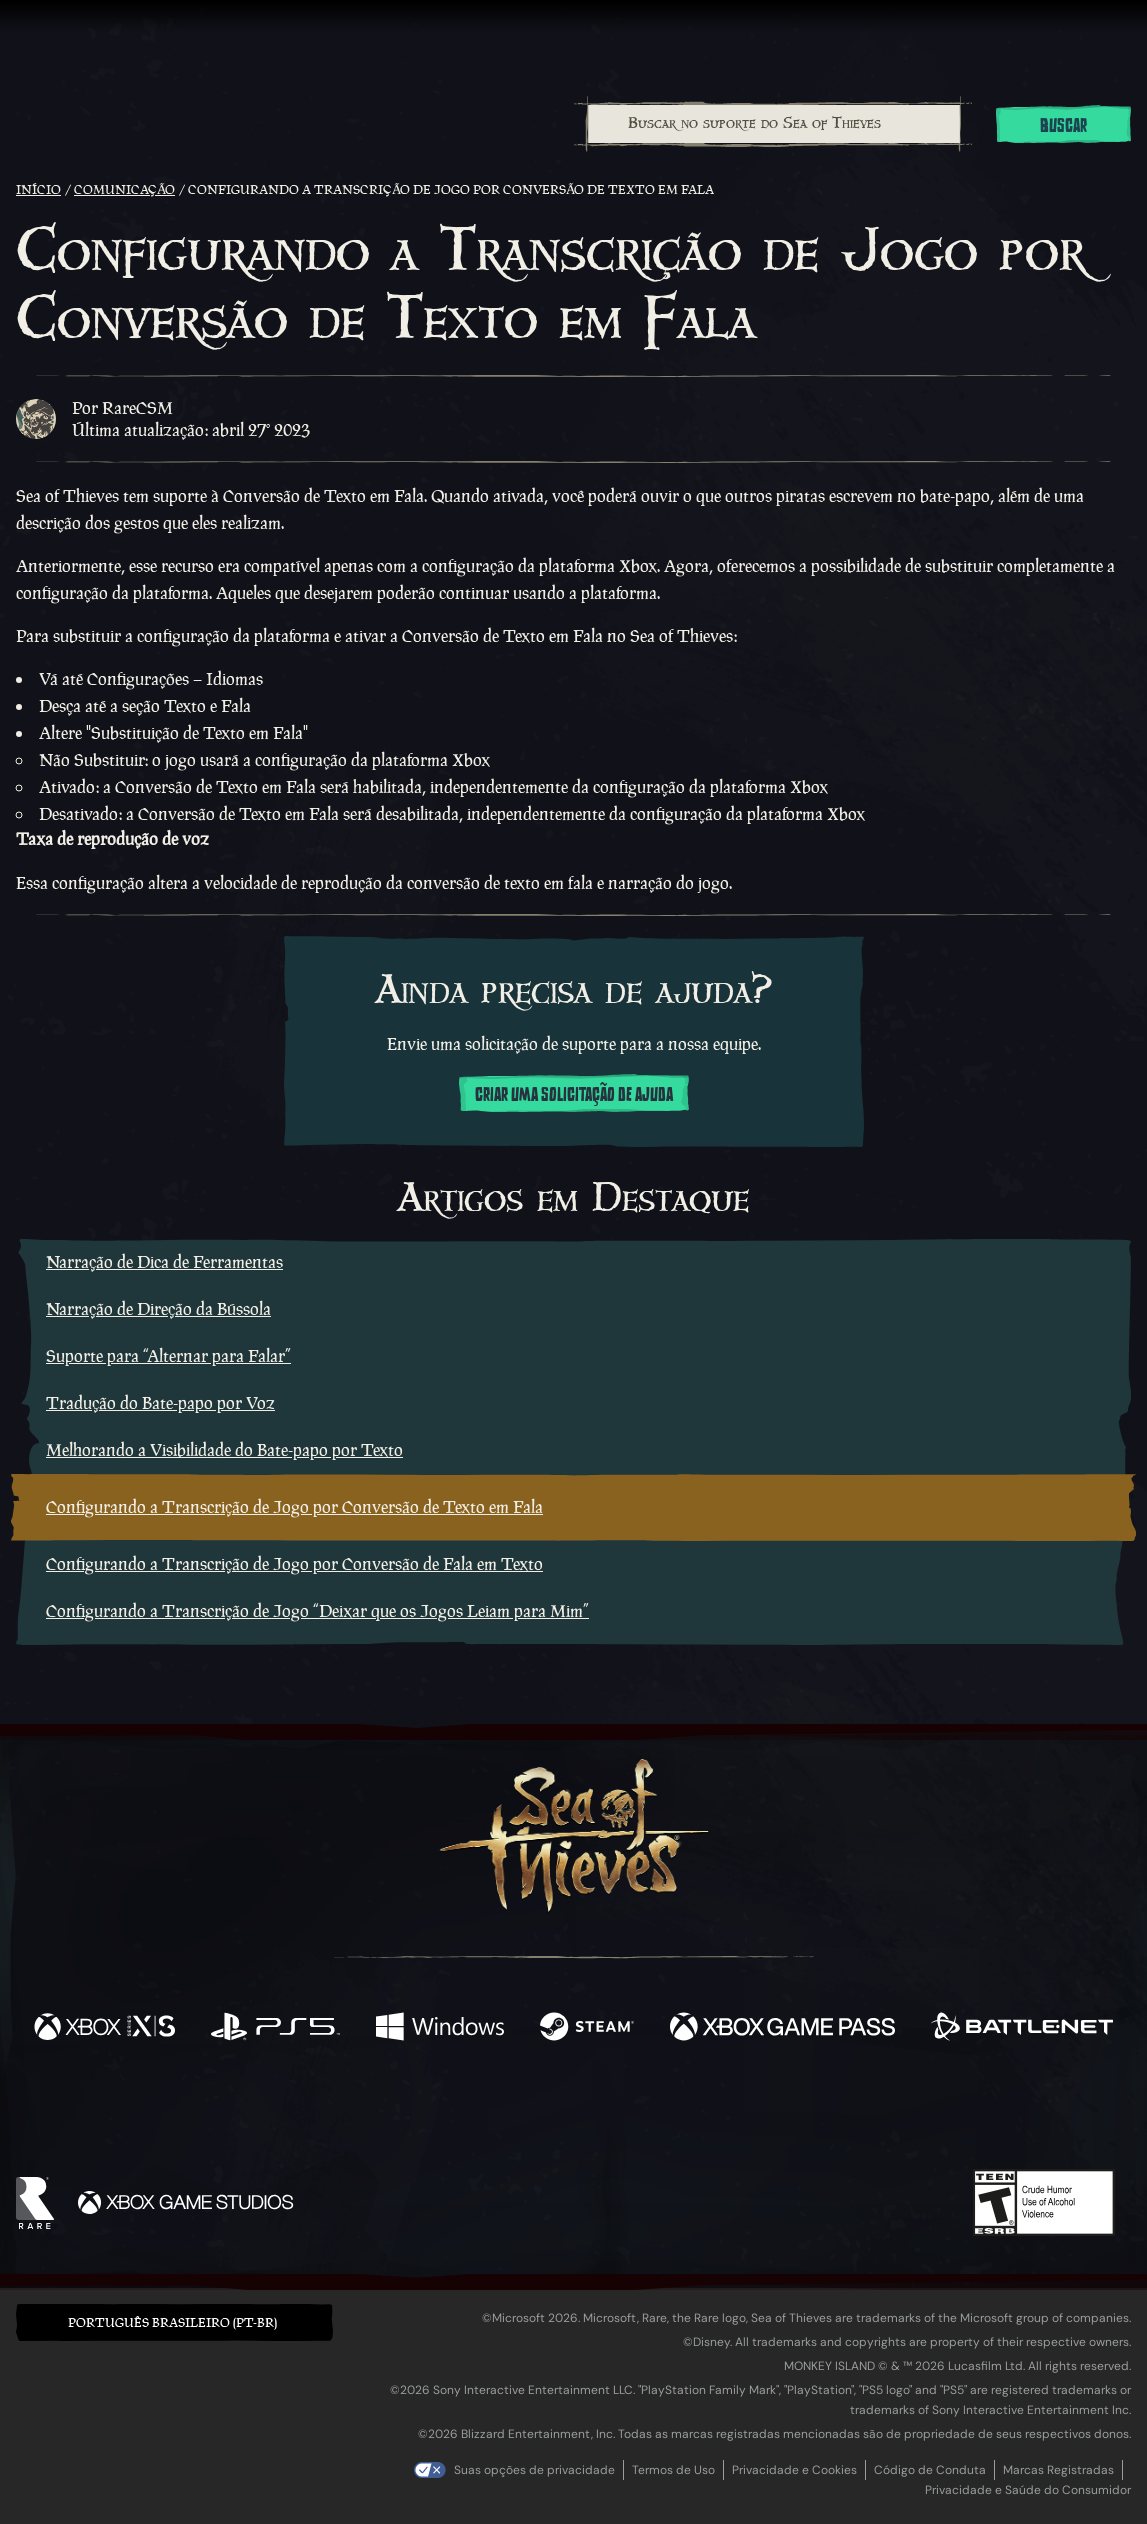 This screenshot has width=1147, height=2524. Describe the element at coordinates (568, 2112) in the screenshot. I see `[Youtube]` at that location.